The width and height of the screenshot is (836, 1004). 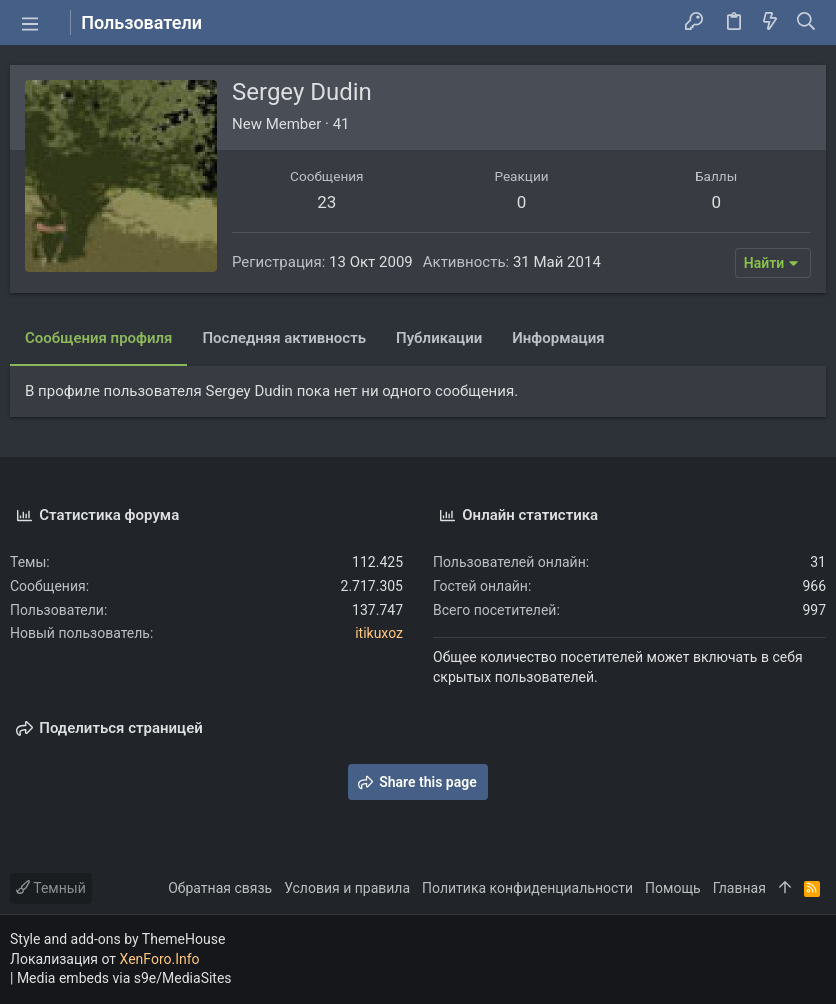 I want to click on Style and add-ons by ThemeHouse, so click(x=117, y=939).